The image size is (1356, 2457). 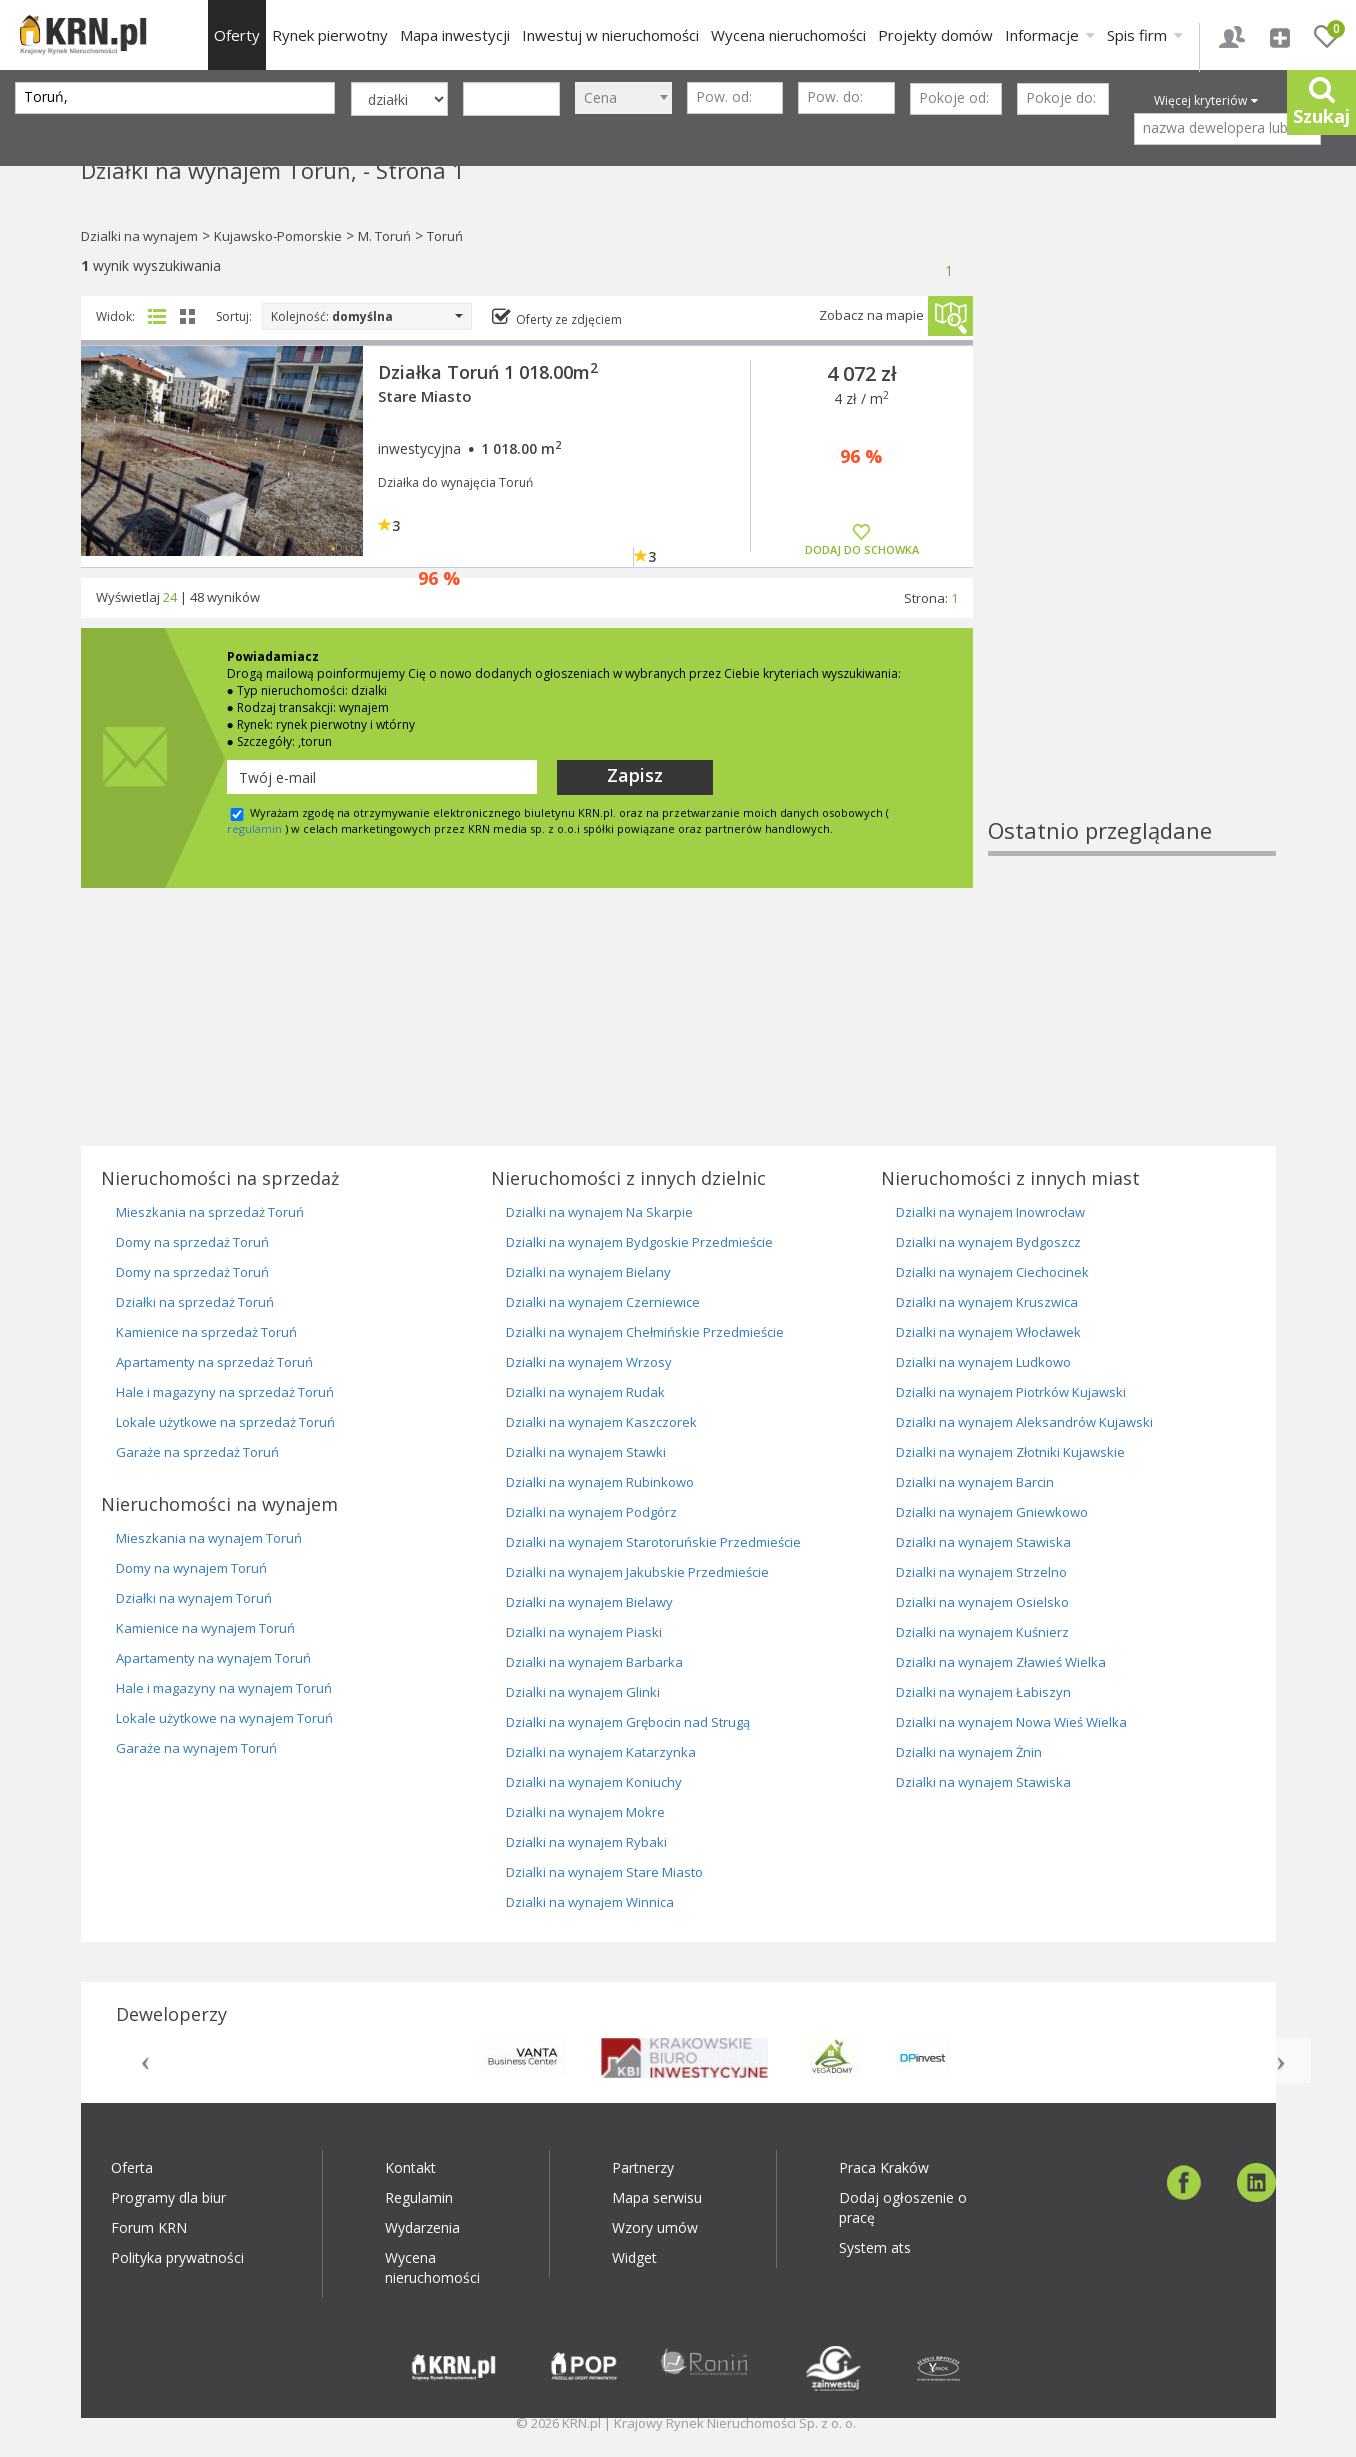 What do you see at coordinates (206, 1332) in the screenshot?
I see `Kamienice na sprzedaż Toruń` at bounding box center [206, 1332].